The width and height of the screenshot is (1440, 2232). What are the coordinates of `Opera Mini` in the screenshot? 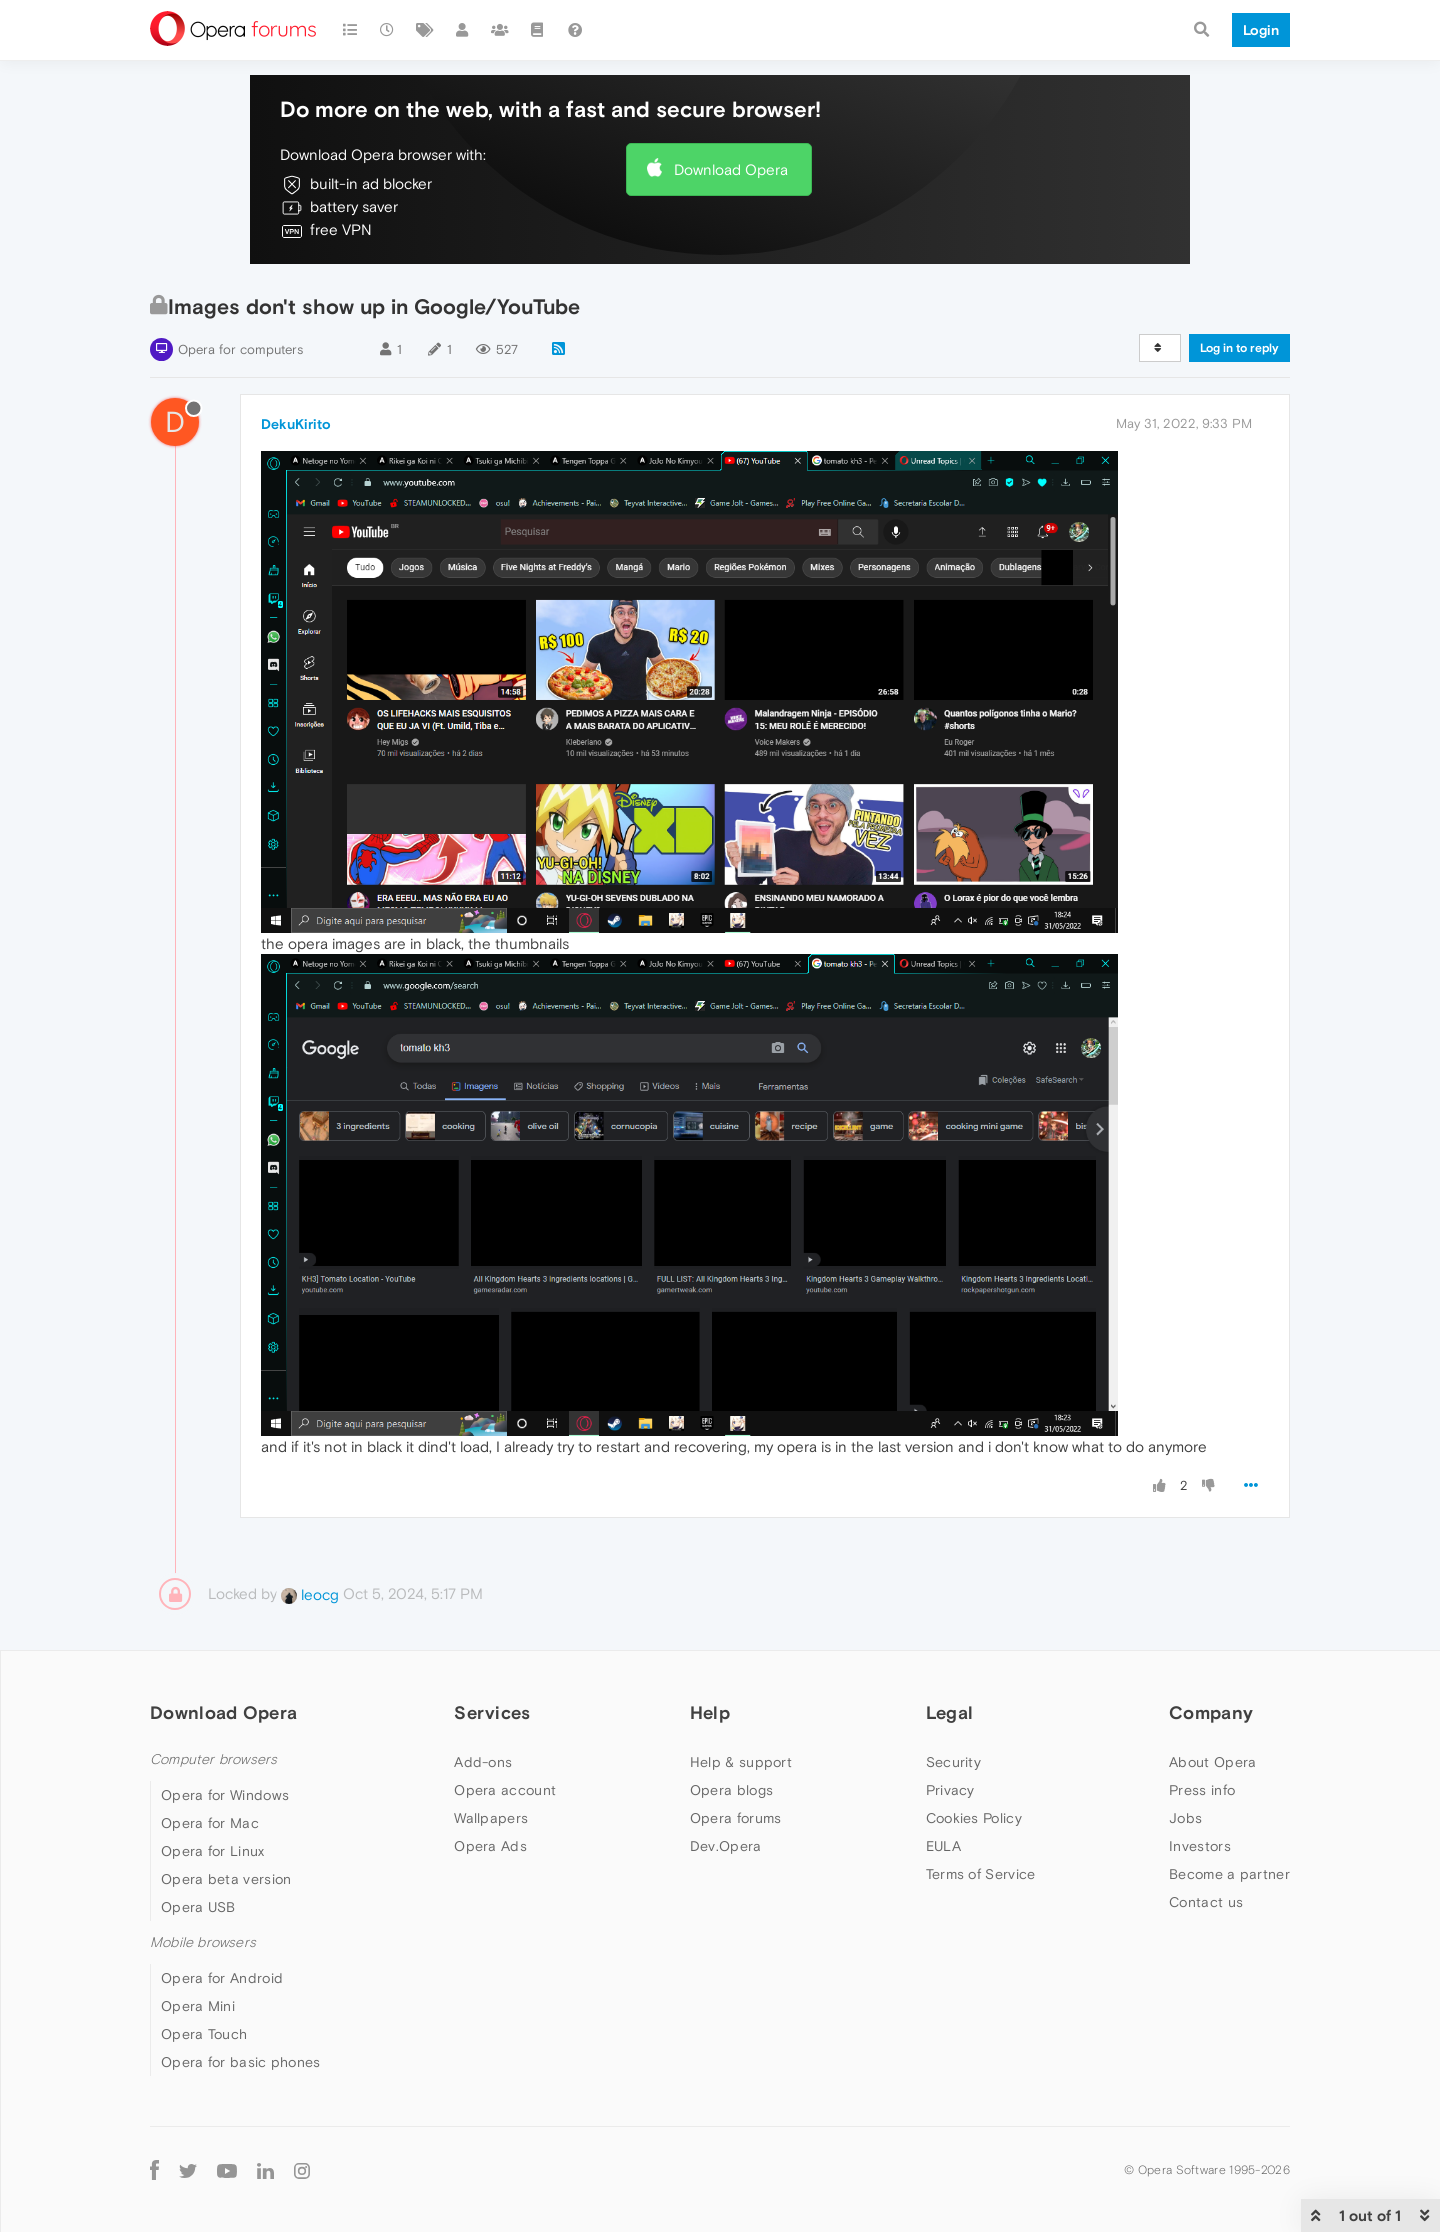 It's located at (198, 2006).